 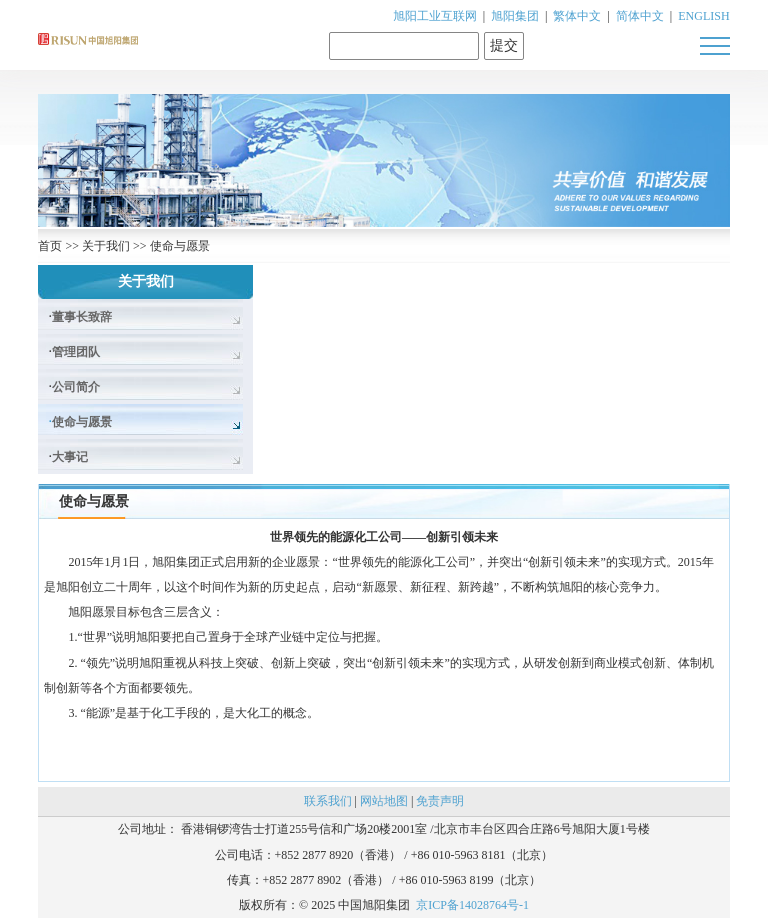 I want to click on ENGLISH, so click(x=703, y=16).